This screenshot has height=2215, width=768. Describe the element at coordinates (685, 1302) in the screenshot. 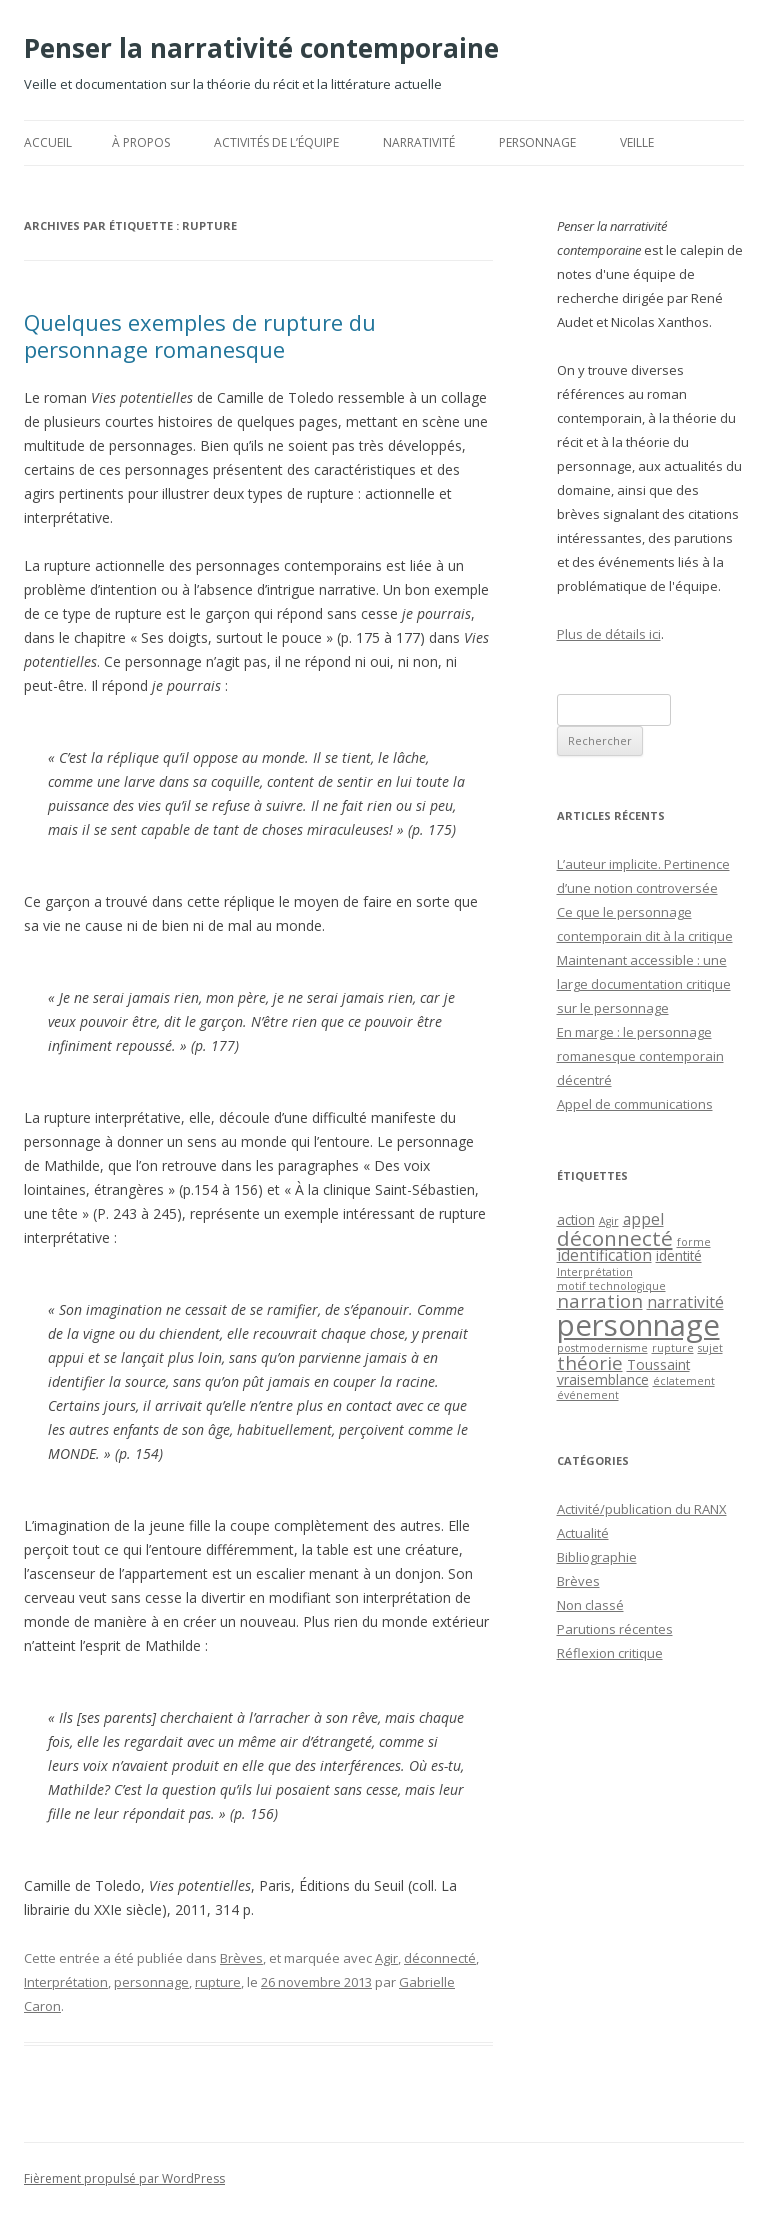

I see `narrativité [narrativité (3 éléments)]` at that location.